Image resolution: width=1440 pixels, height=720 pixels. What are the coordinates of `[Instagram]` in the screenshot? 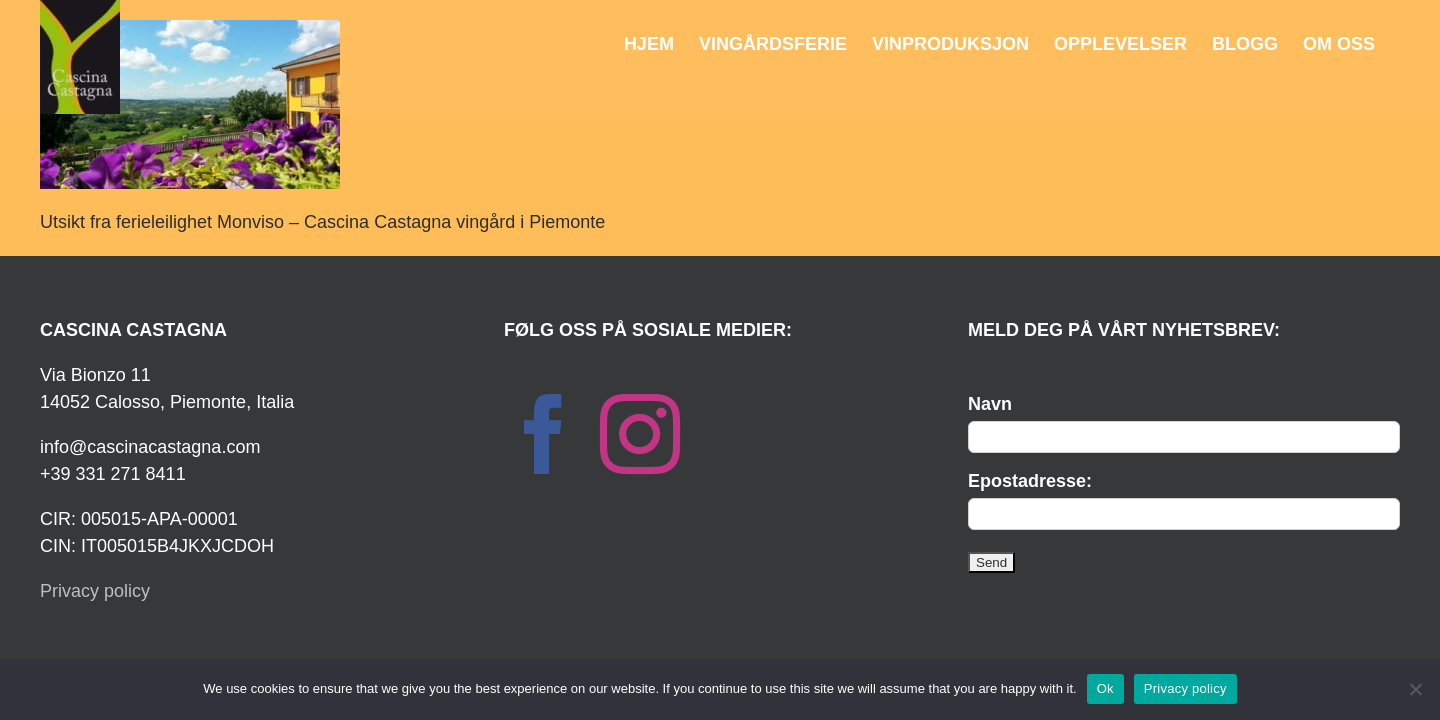 It's located at (640, 434).